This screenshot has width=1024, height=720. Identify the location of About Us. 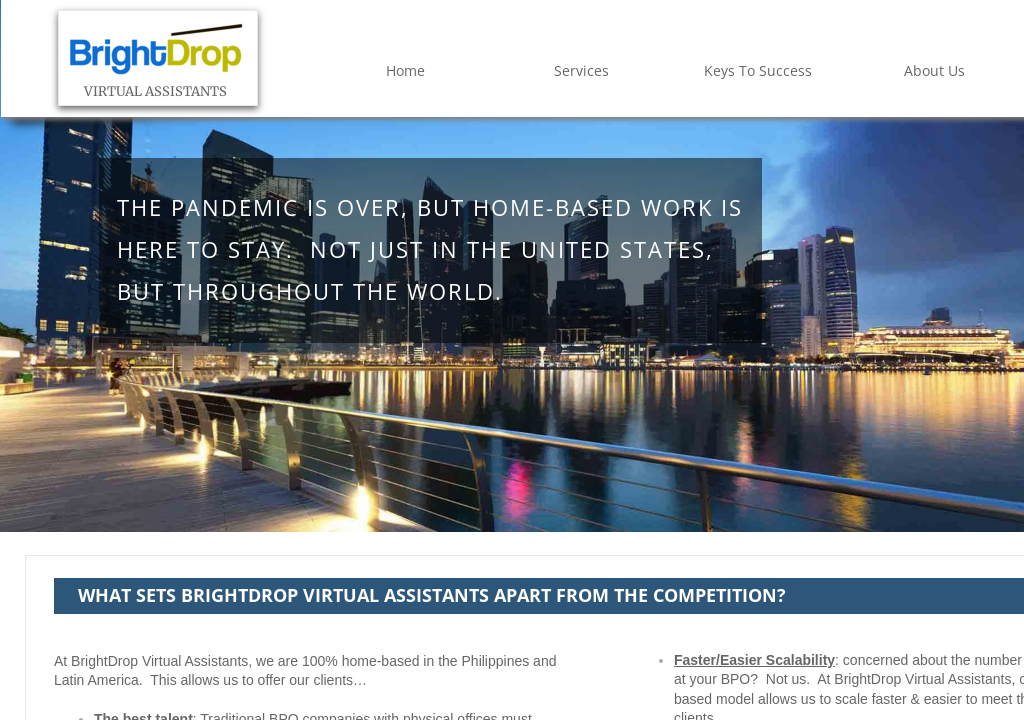
(934, 70).